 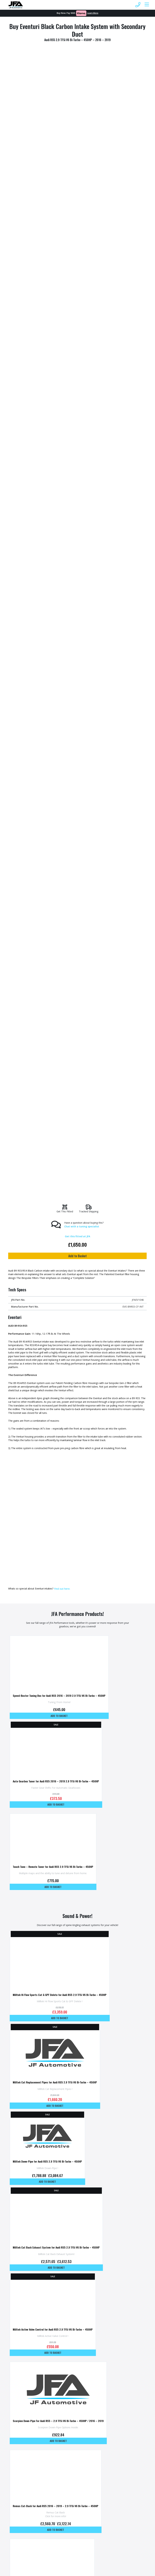 What do you see at coordinates (59, 1520) in the screenshot?
I see `Scorpion Down-Pipe For Audi RS5 – 2.9 TFSi V6 Bi-Turbo – 450HP / 2016 – 2019` at bounding box center [59, 1520].